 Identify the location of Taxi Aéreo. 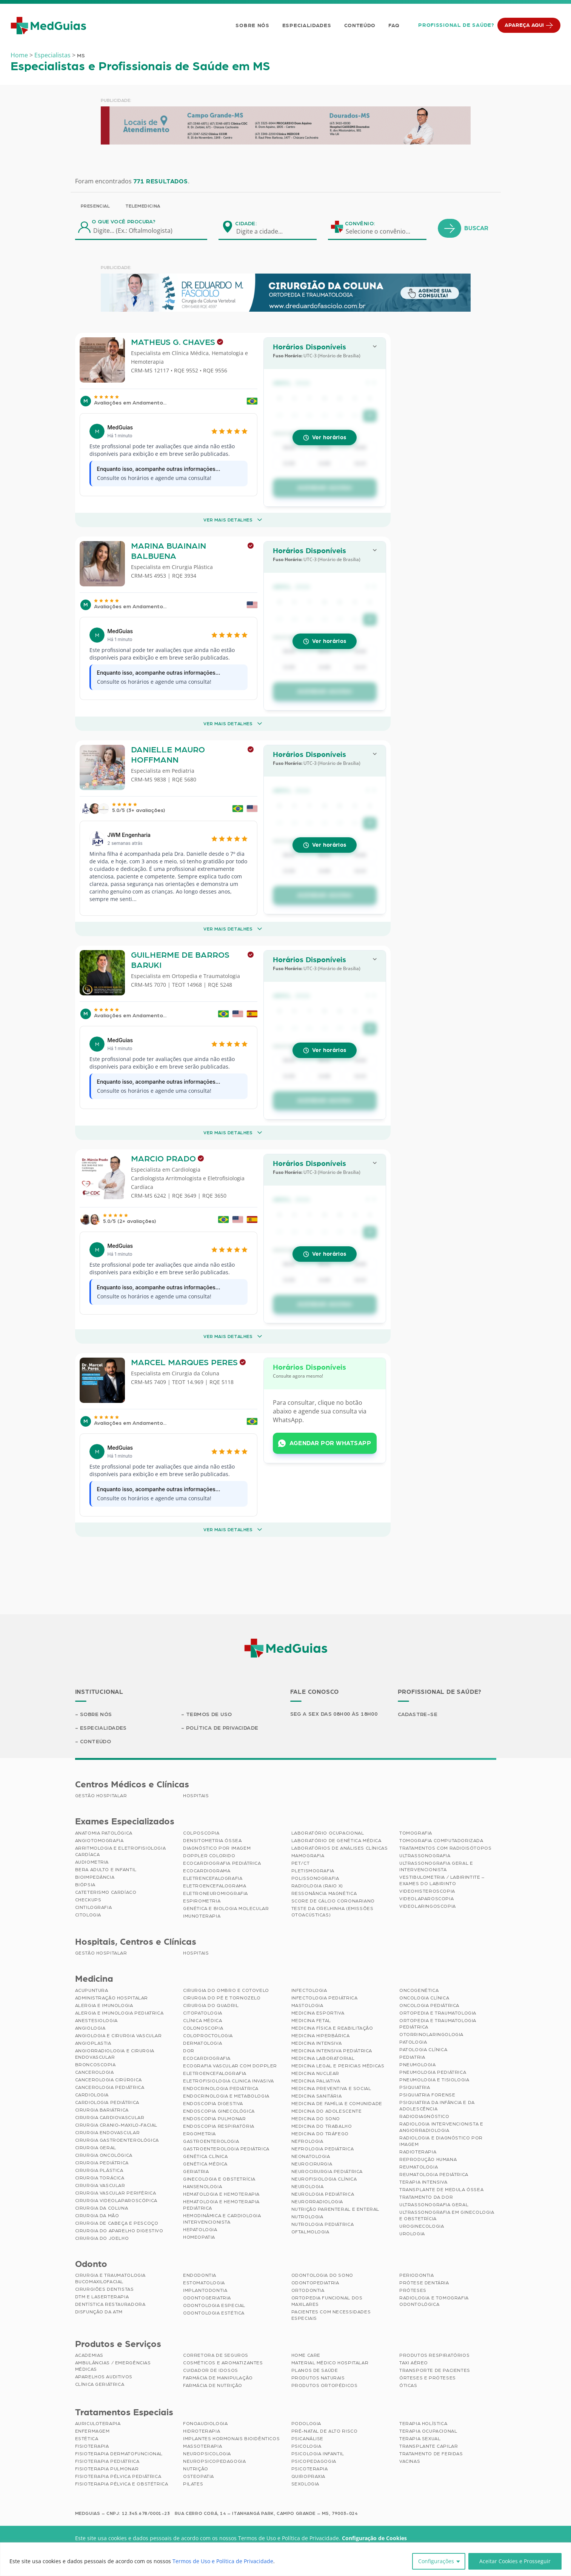
(413, 2363).